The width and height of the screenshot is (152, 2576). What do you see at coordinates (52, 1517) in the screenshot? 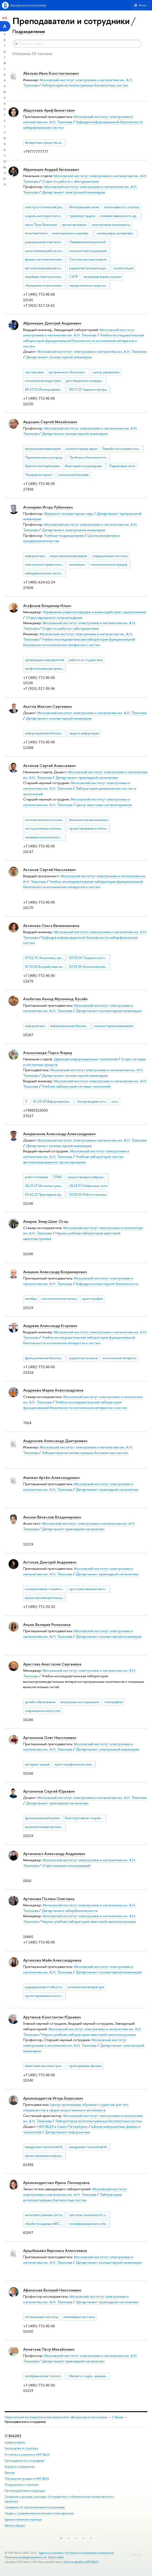
I see `Анохин Вячеслав Владимирович` at bounding box center [52, 1517].